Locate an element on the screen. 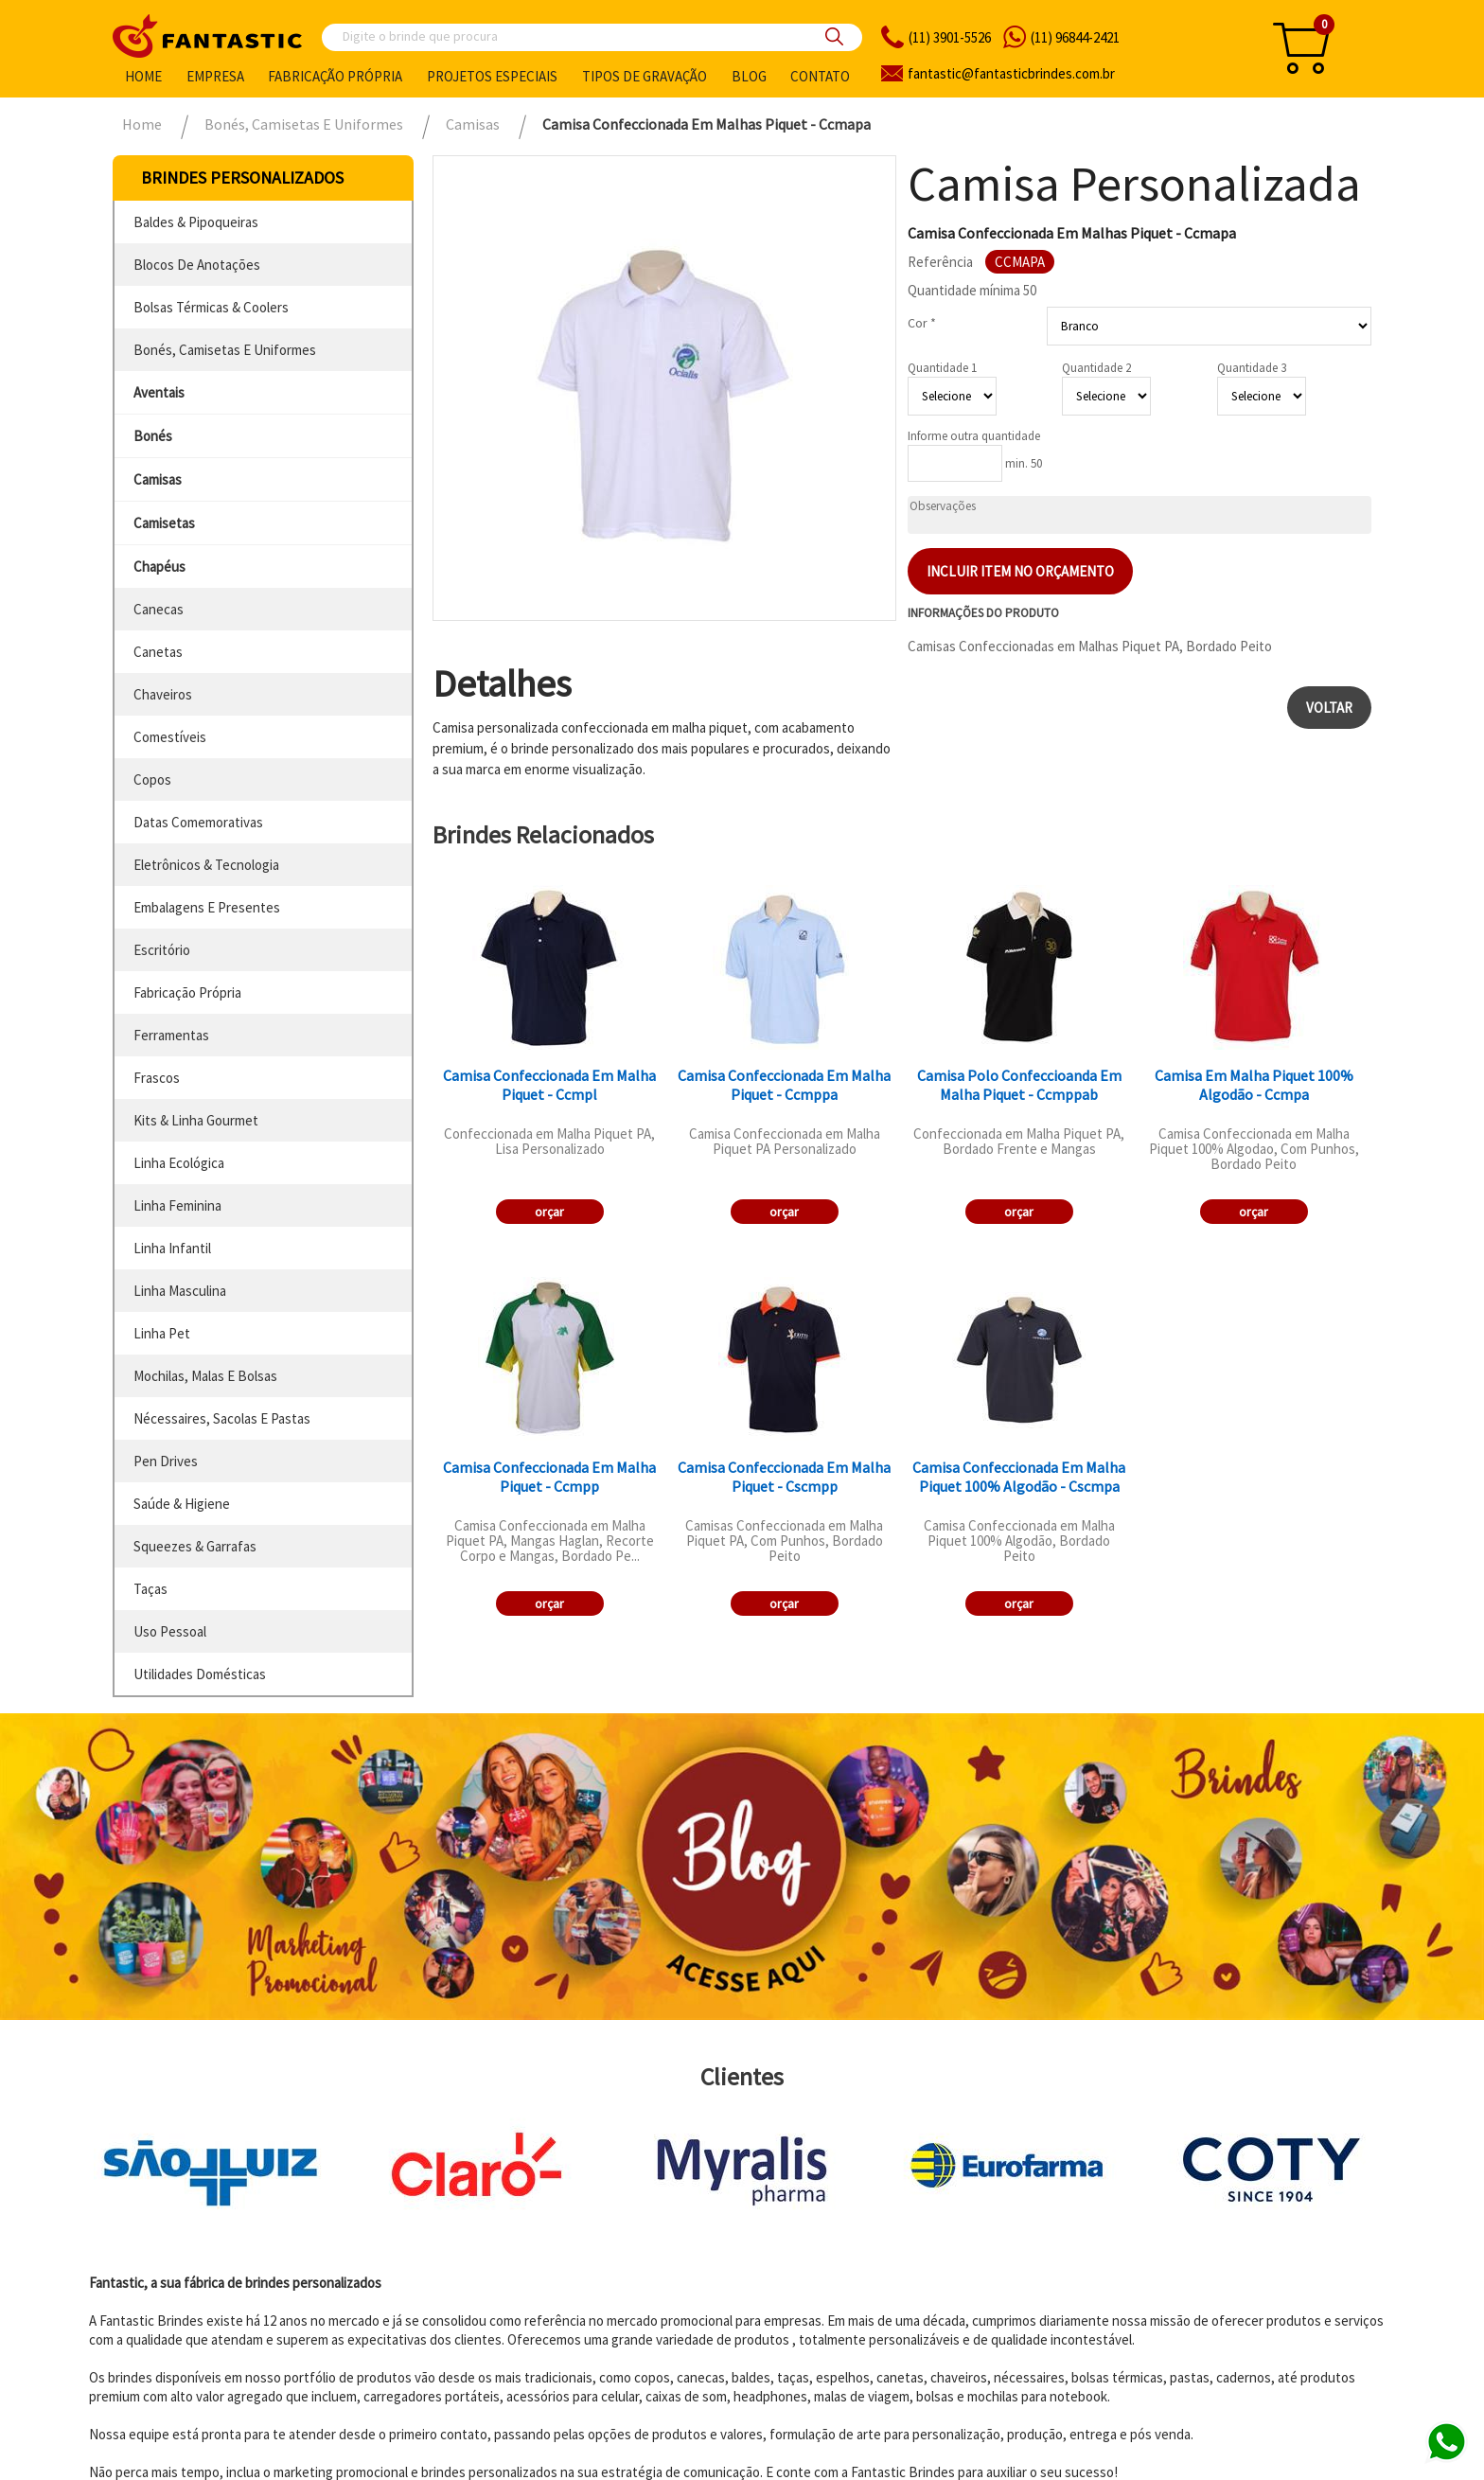 The width and height of the screenshot is (1484, 2480). bonés, camisetas e uniformes is located at coordinates (224, 350).